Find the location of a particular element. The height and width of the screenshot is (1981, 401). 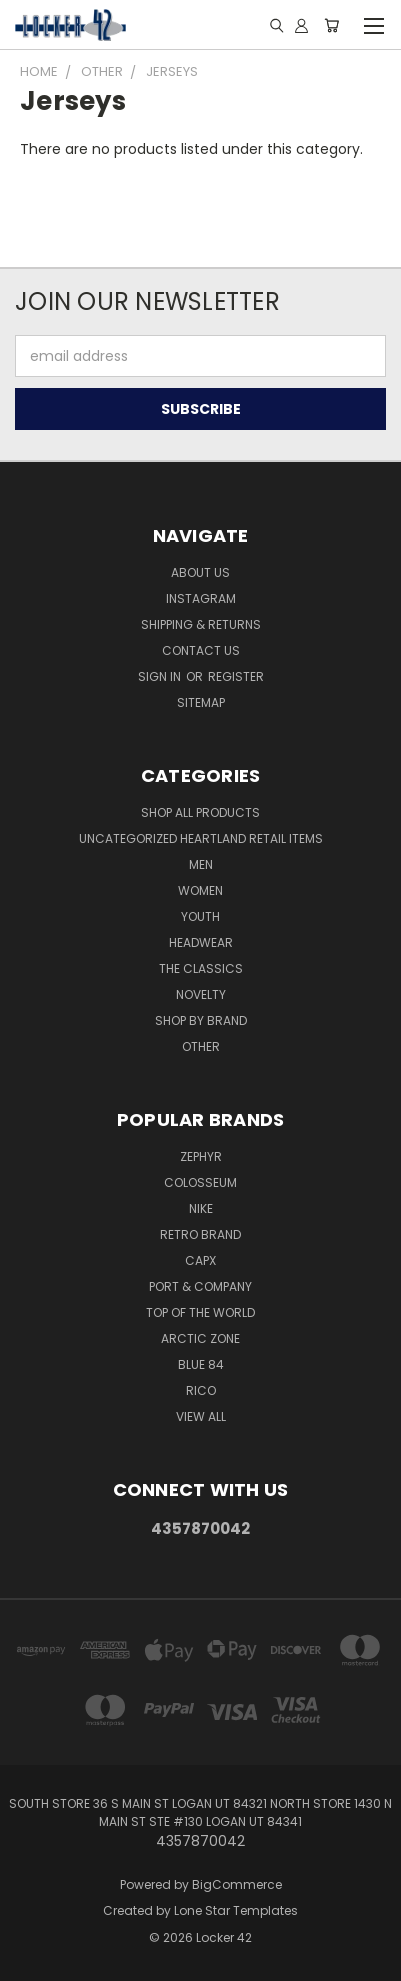

Sitemap is located at coordinates (201, 702).